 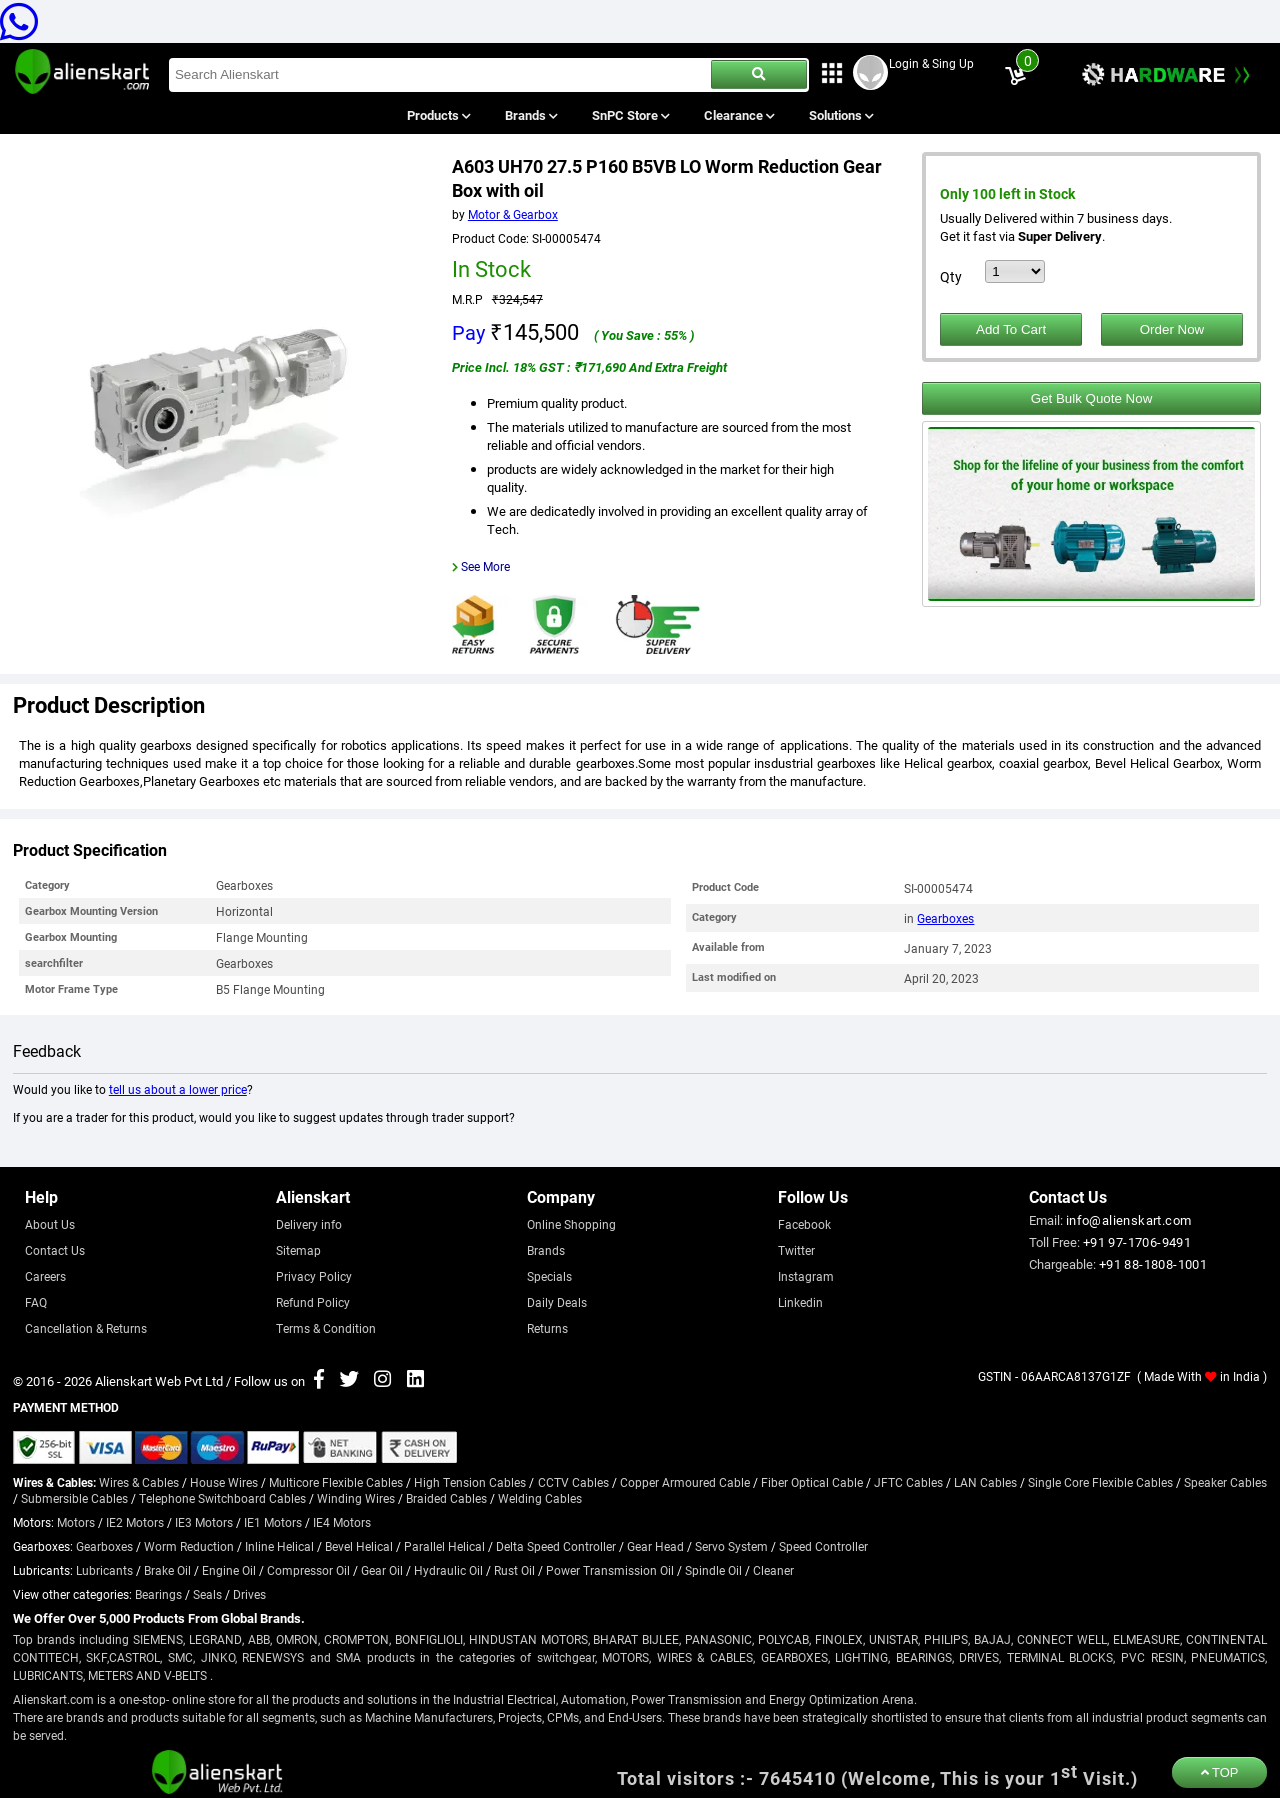 I want to click on SnPC Store, so click(x=630, y=115).